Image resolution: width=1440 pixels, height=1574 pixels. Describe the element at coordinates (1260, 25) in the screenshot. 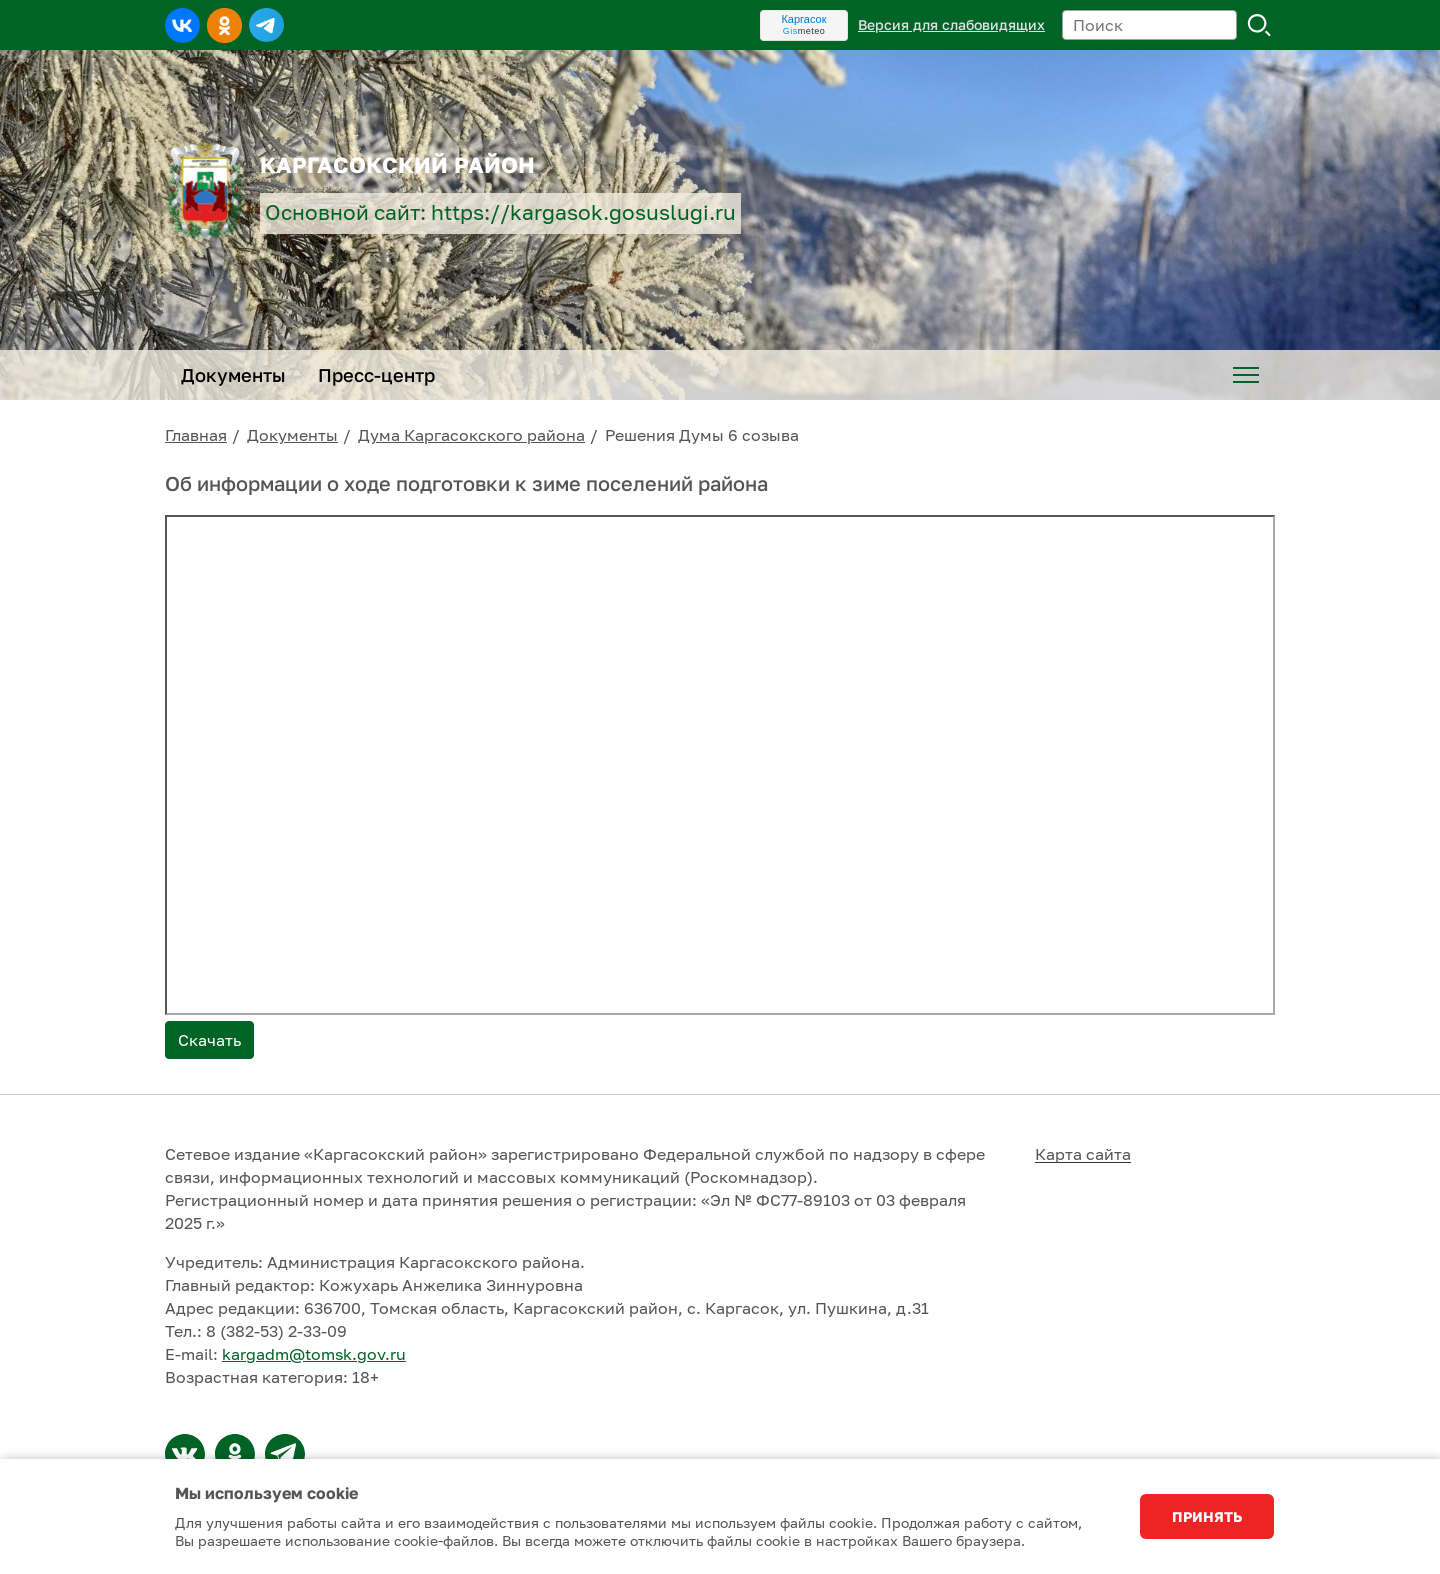

I see `Поиск` at that location.